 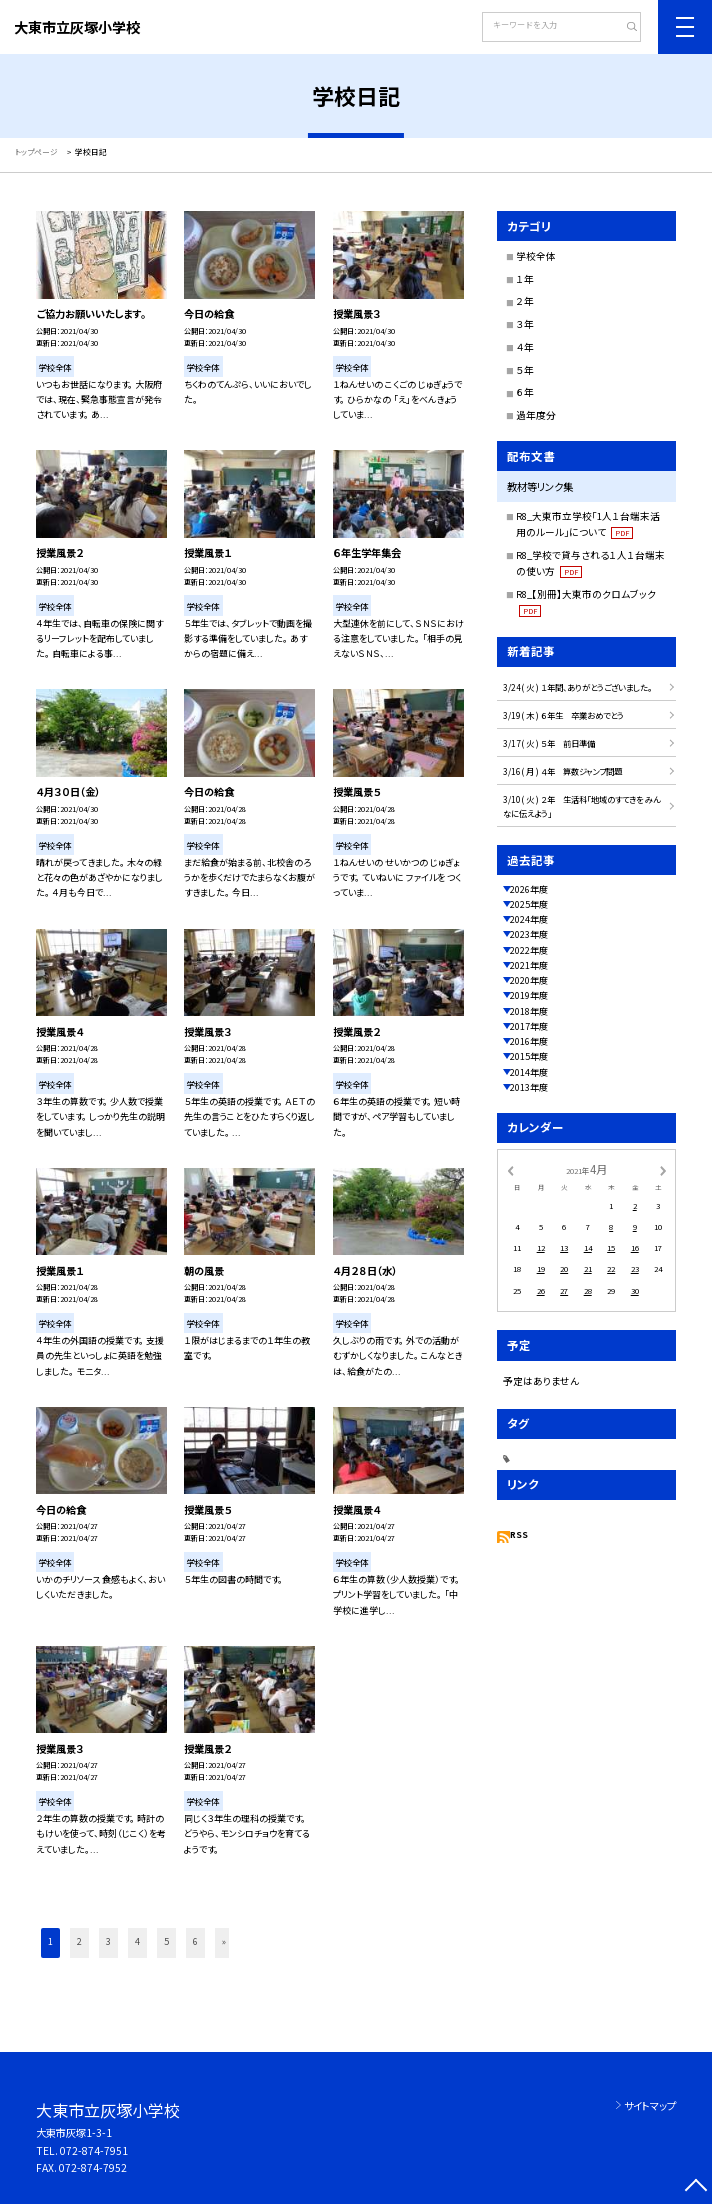 I want to click on 2020年度, so click(x=529, y=980).